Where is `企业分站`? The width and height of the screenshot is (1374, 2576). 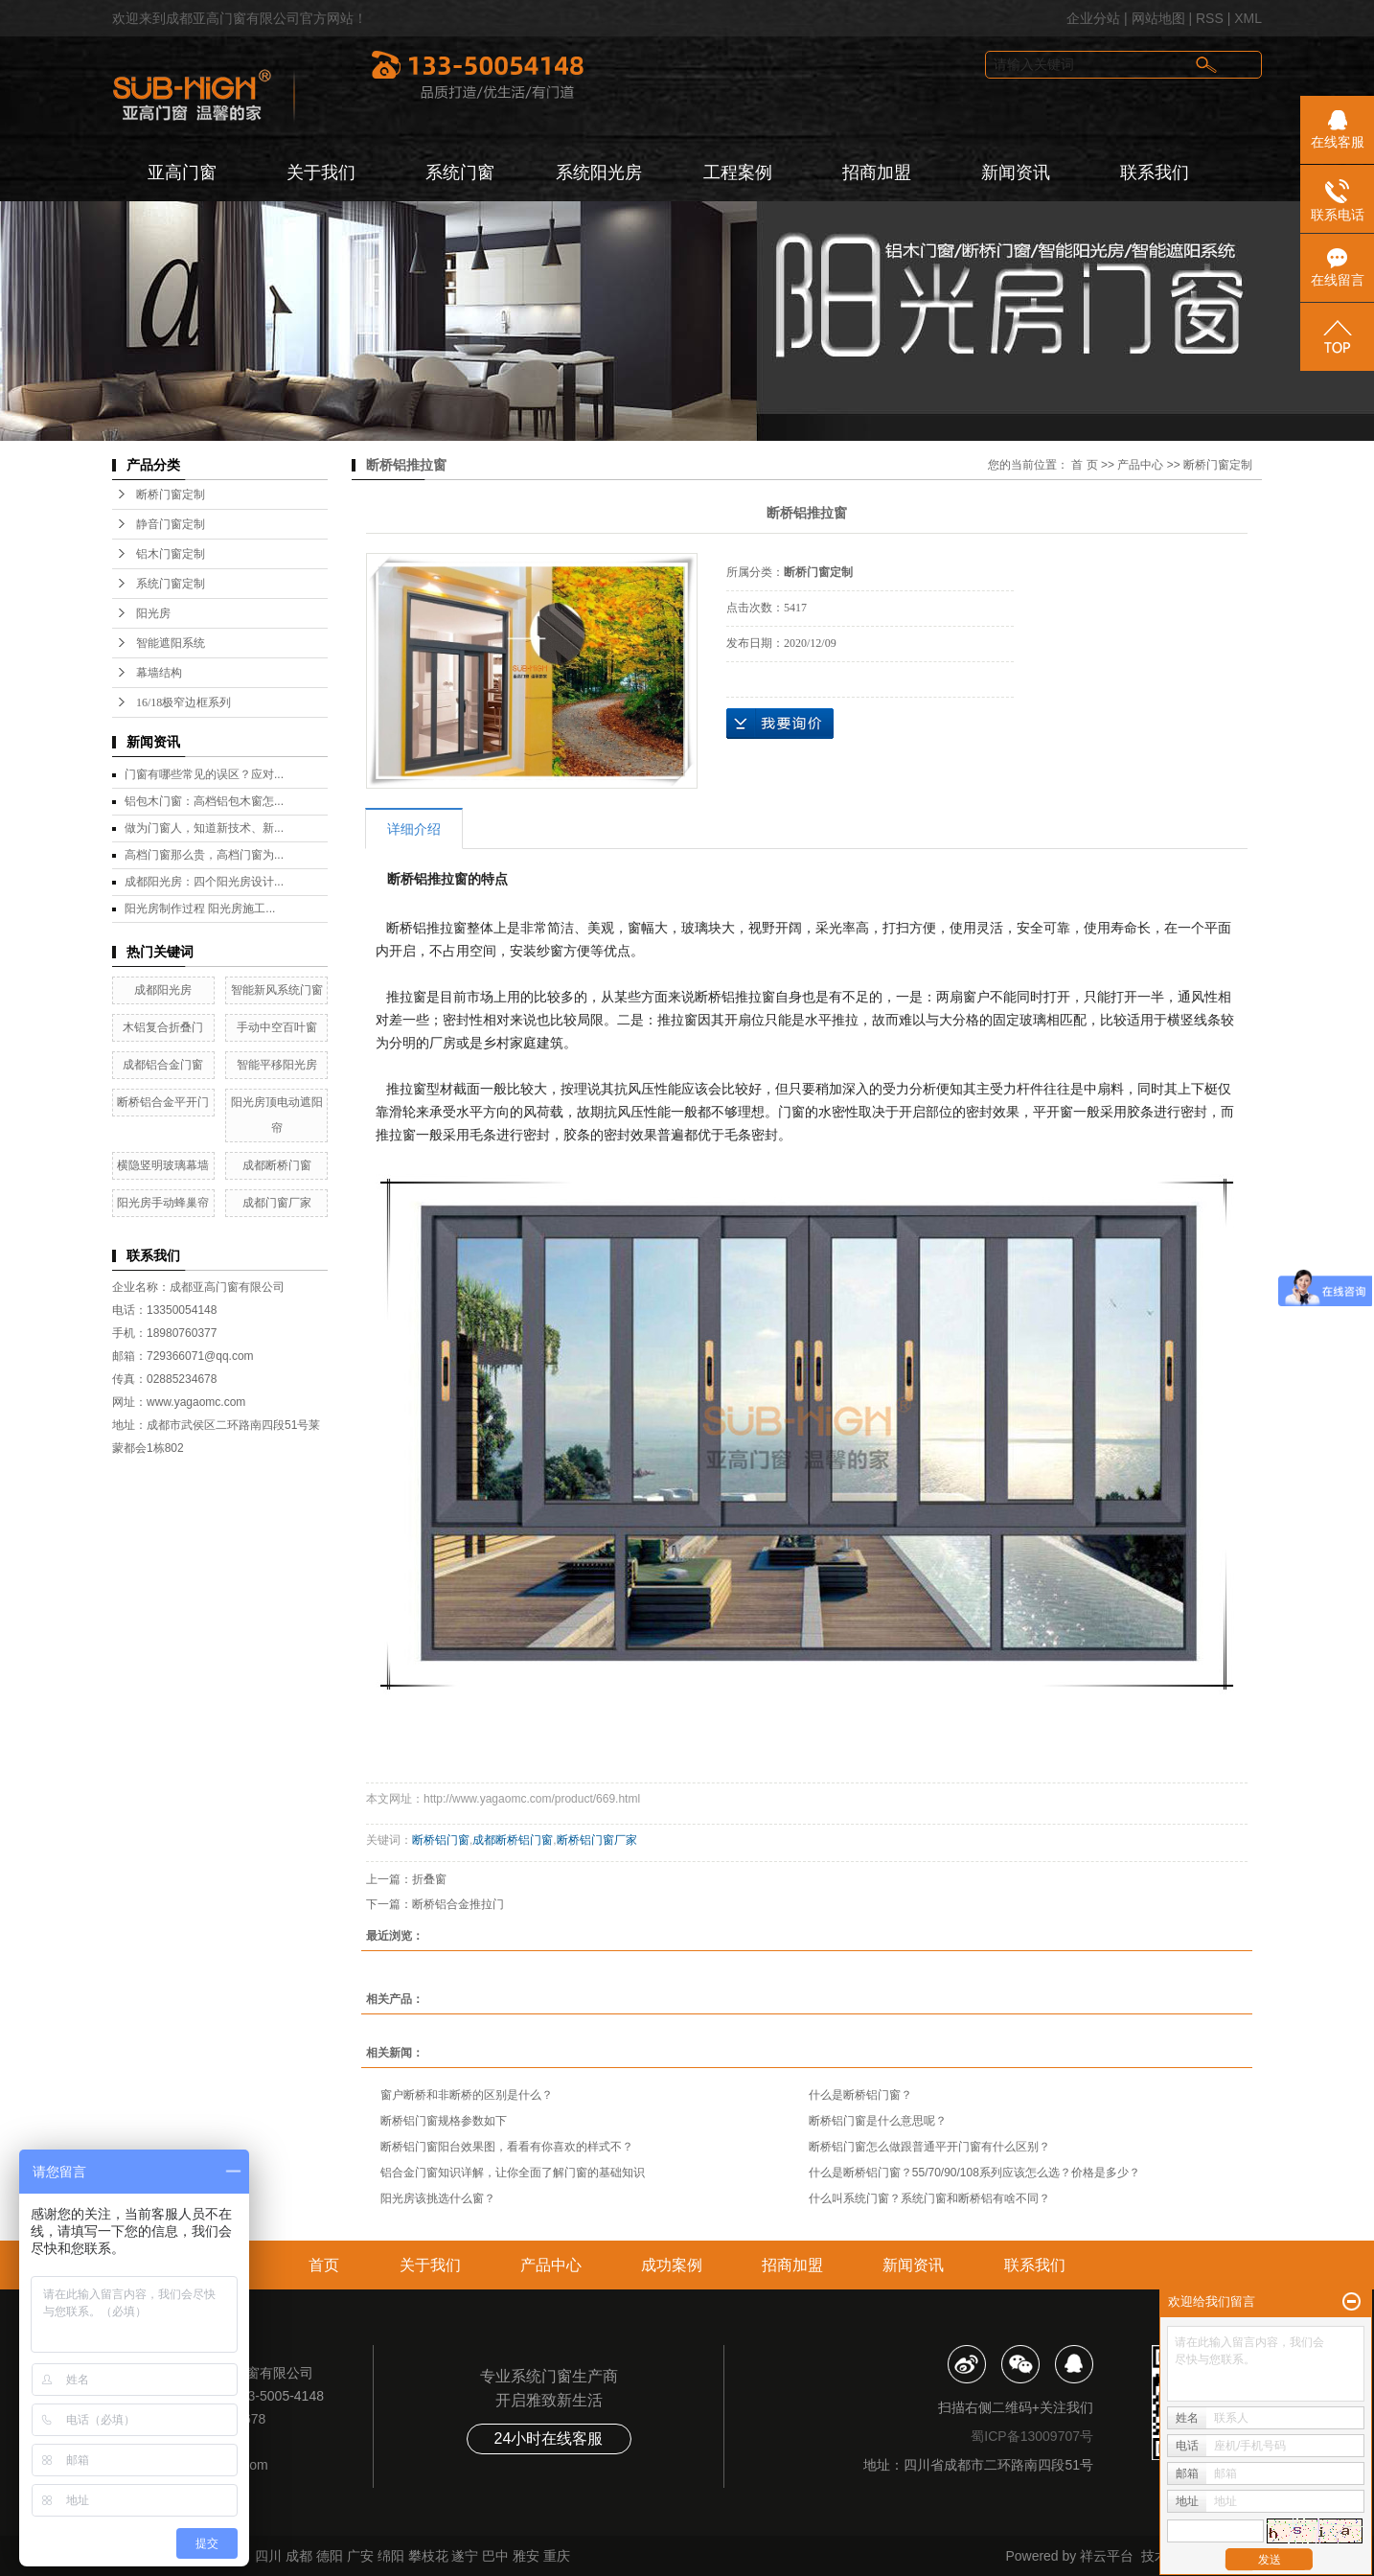 企业分站 is located at coordinates (1093, 18).